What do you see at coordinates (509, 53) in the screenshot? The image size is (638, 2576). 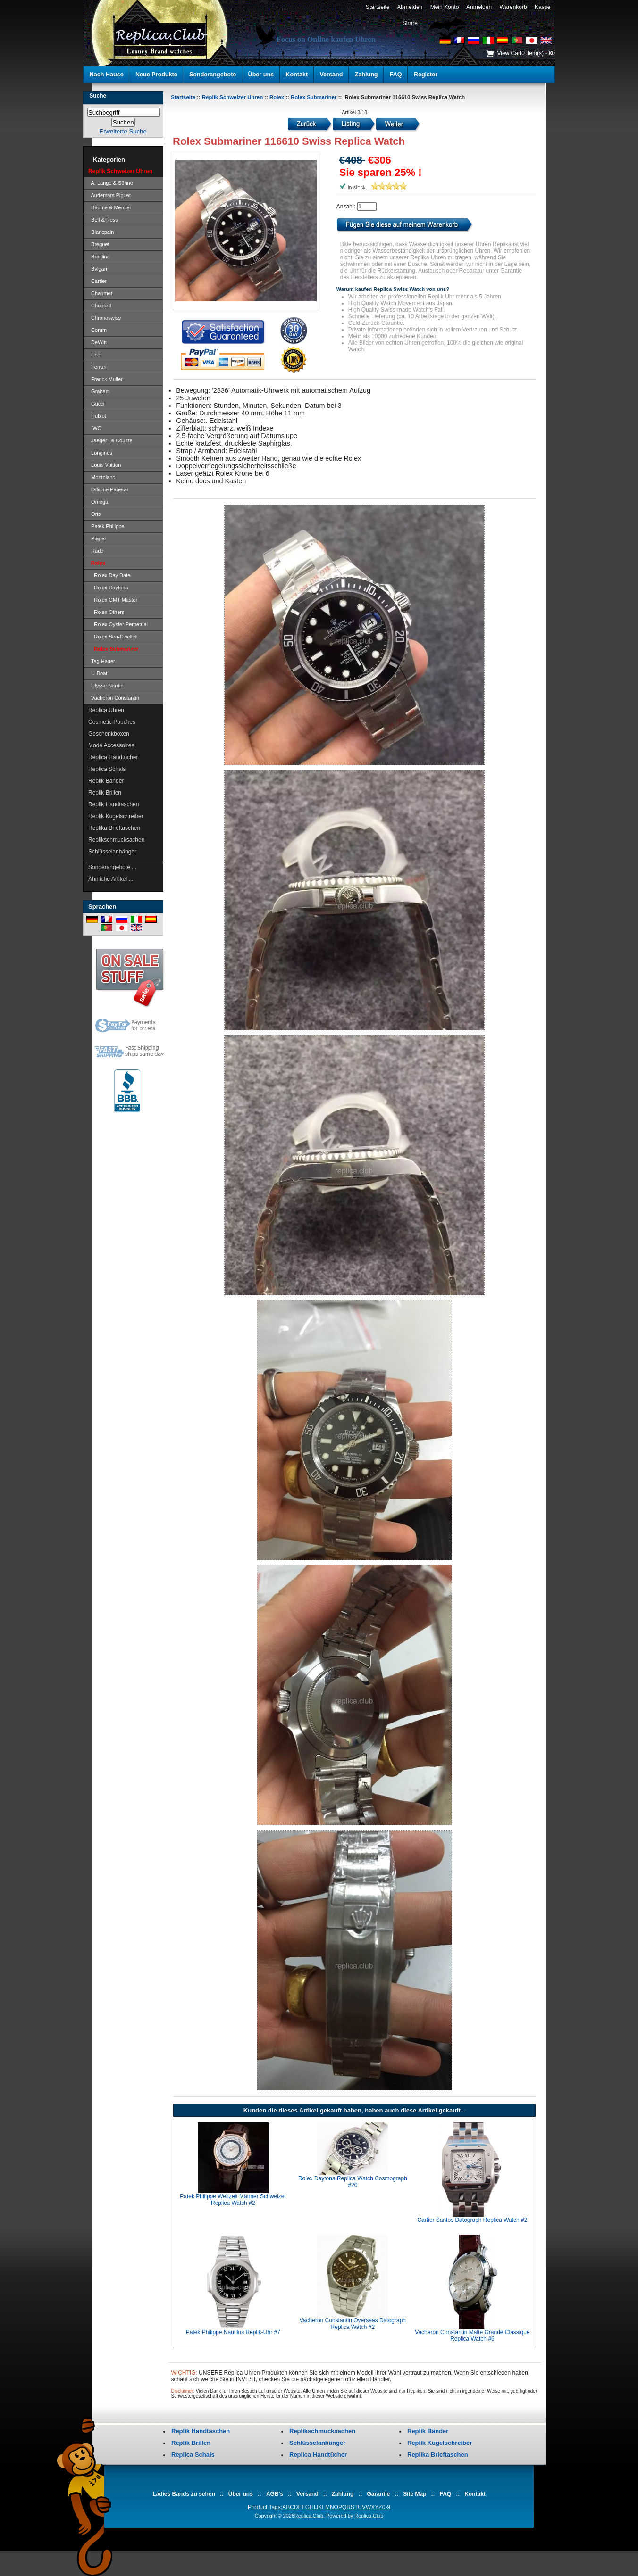 I see `View Cart` at bounding box center [509, 53].